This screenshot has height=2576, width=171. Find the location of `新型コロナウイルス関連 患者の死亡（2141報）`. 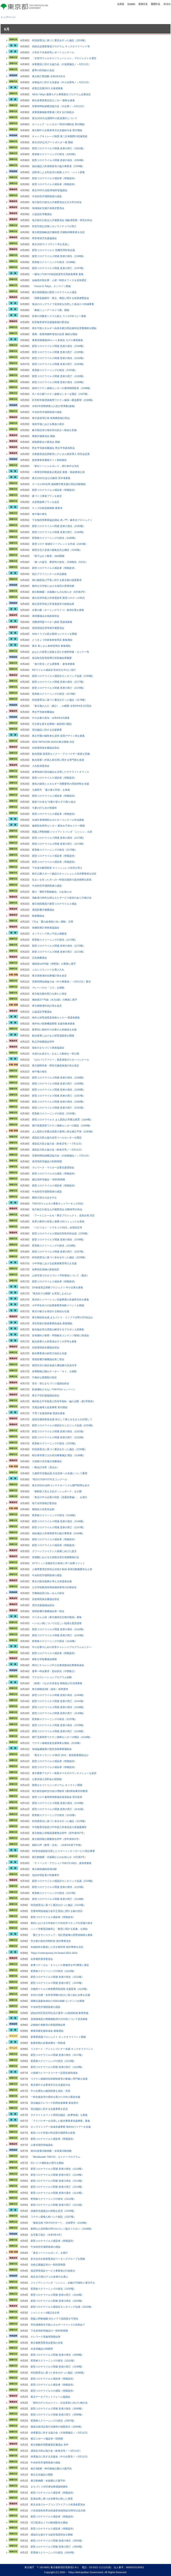

新型コロナウイルス関連 患者の死亡（2141報） is located at coordinates (58, 1701).